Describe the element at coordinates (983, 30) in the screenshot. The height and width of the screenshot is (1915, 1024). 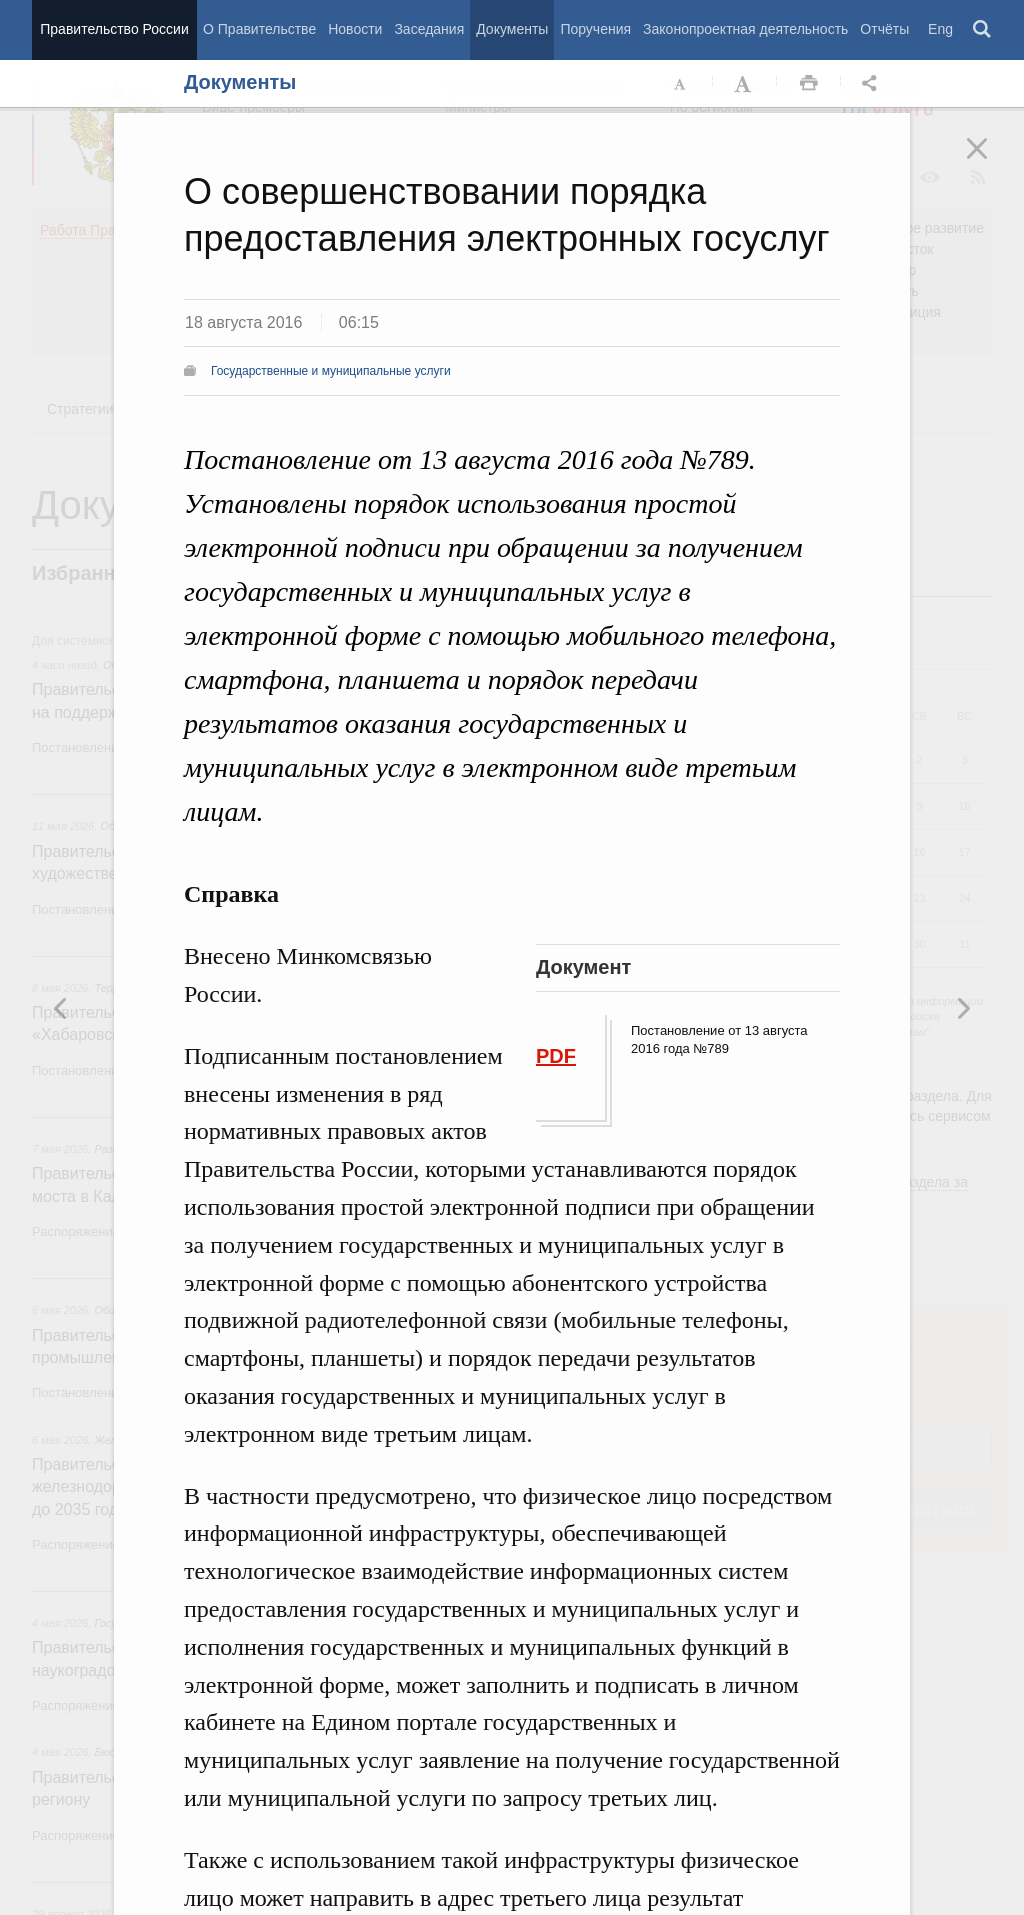
I see `Поиск [button]` at that location.